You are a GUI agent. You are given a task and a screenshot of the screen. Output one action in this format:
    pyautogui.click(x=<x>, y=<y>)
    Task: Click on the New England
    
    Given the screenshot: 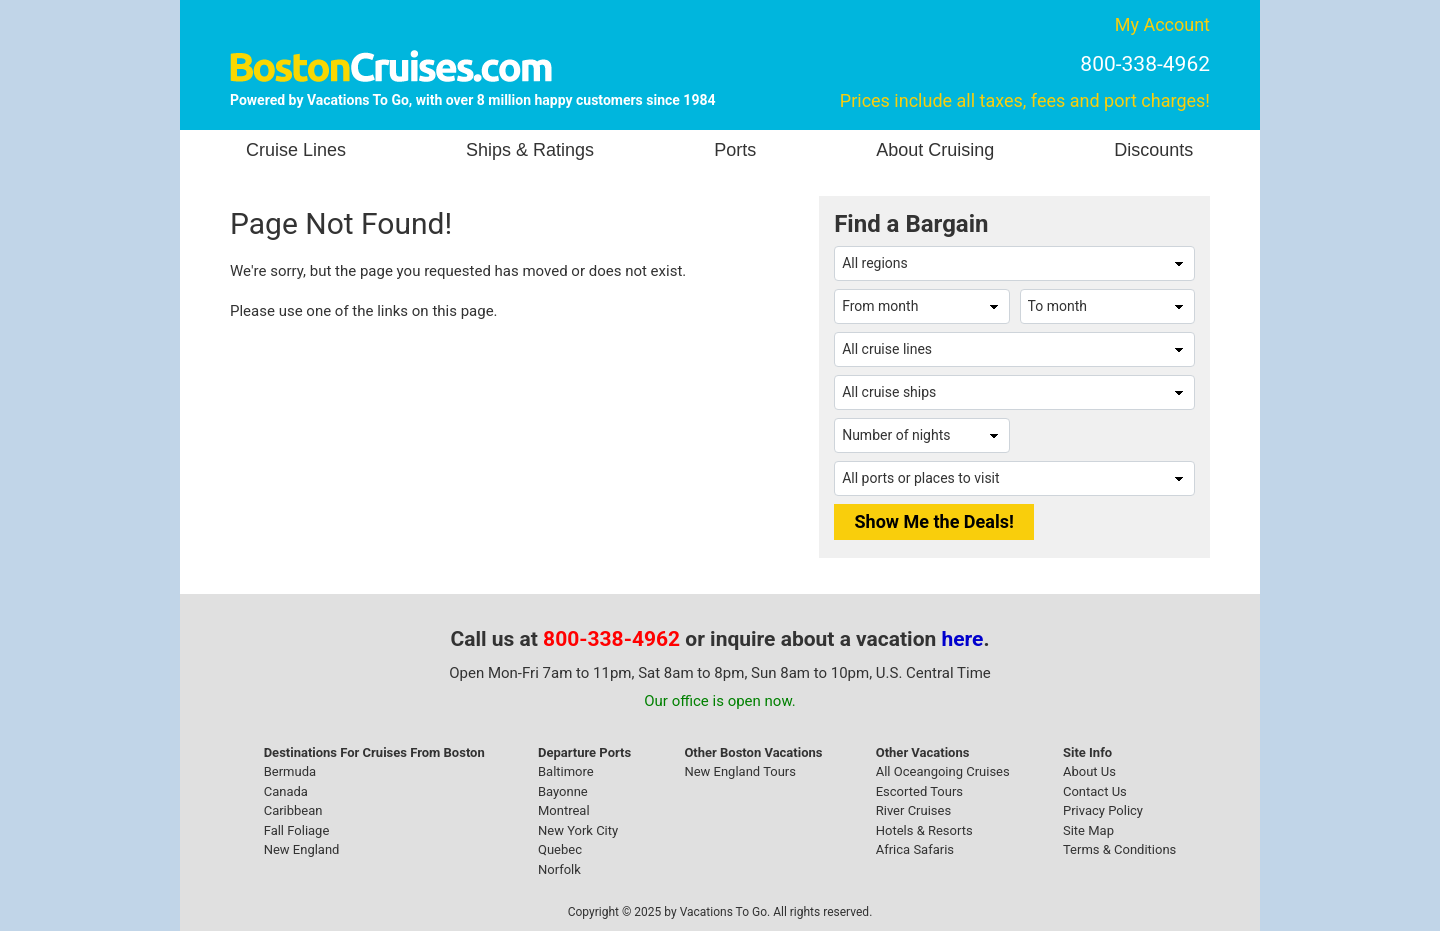 What is the action you would take?
    pyautogui.click(x=302, y=849)
    